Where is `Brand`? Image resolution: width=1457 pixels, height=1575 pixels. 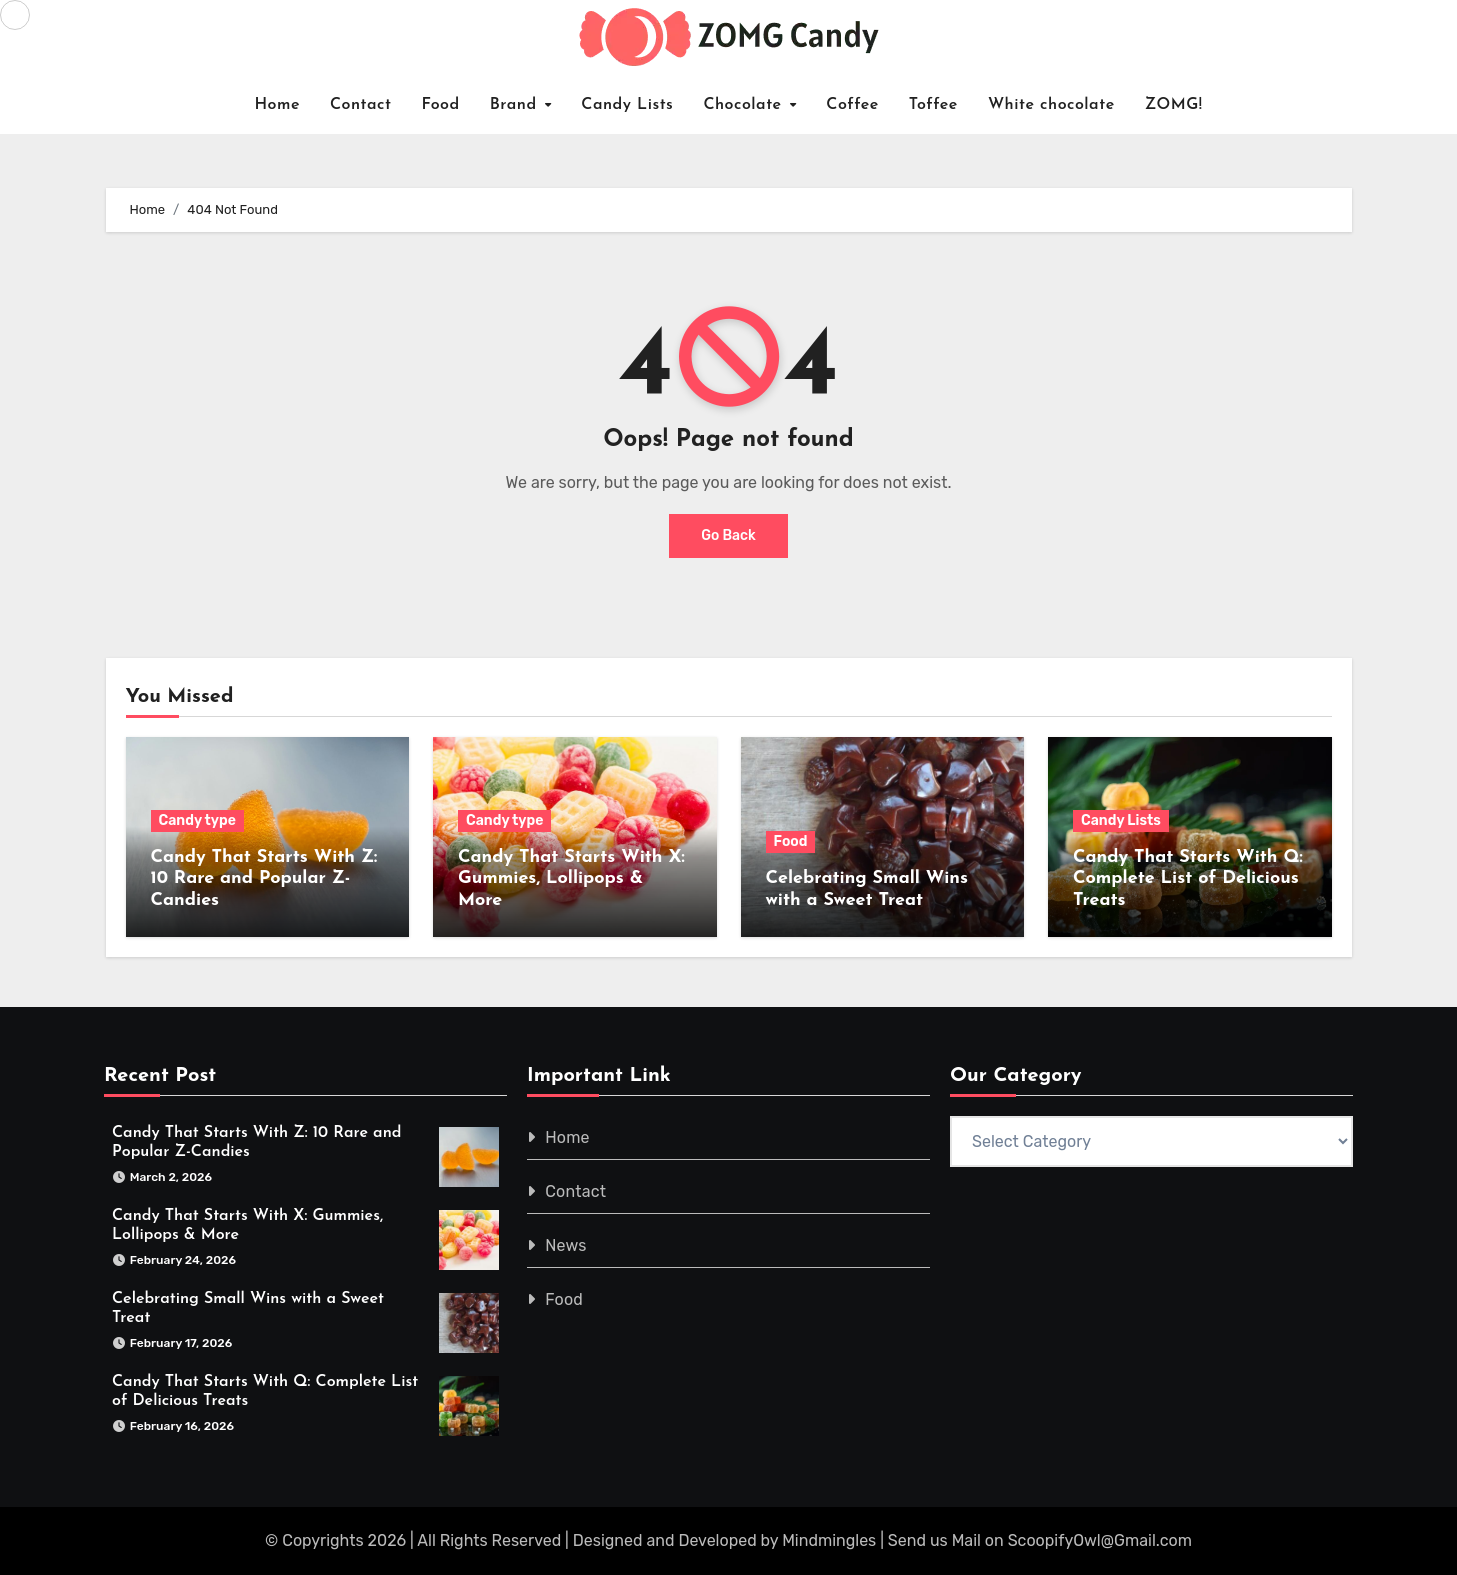
Brand is located at coordinates (516, 105).